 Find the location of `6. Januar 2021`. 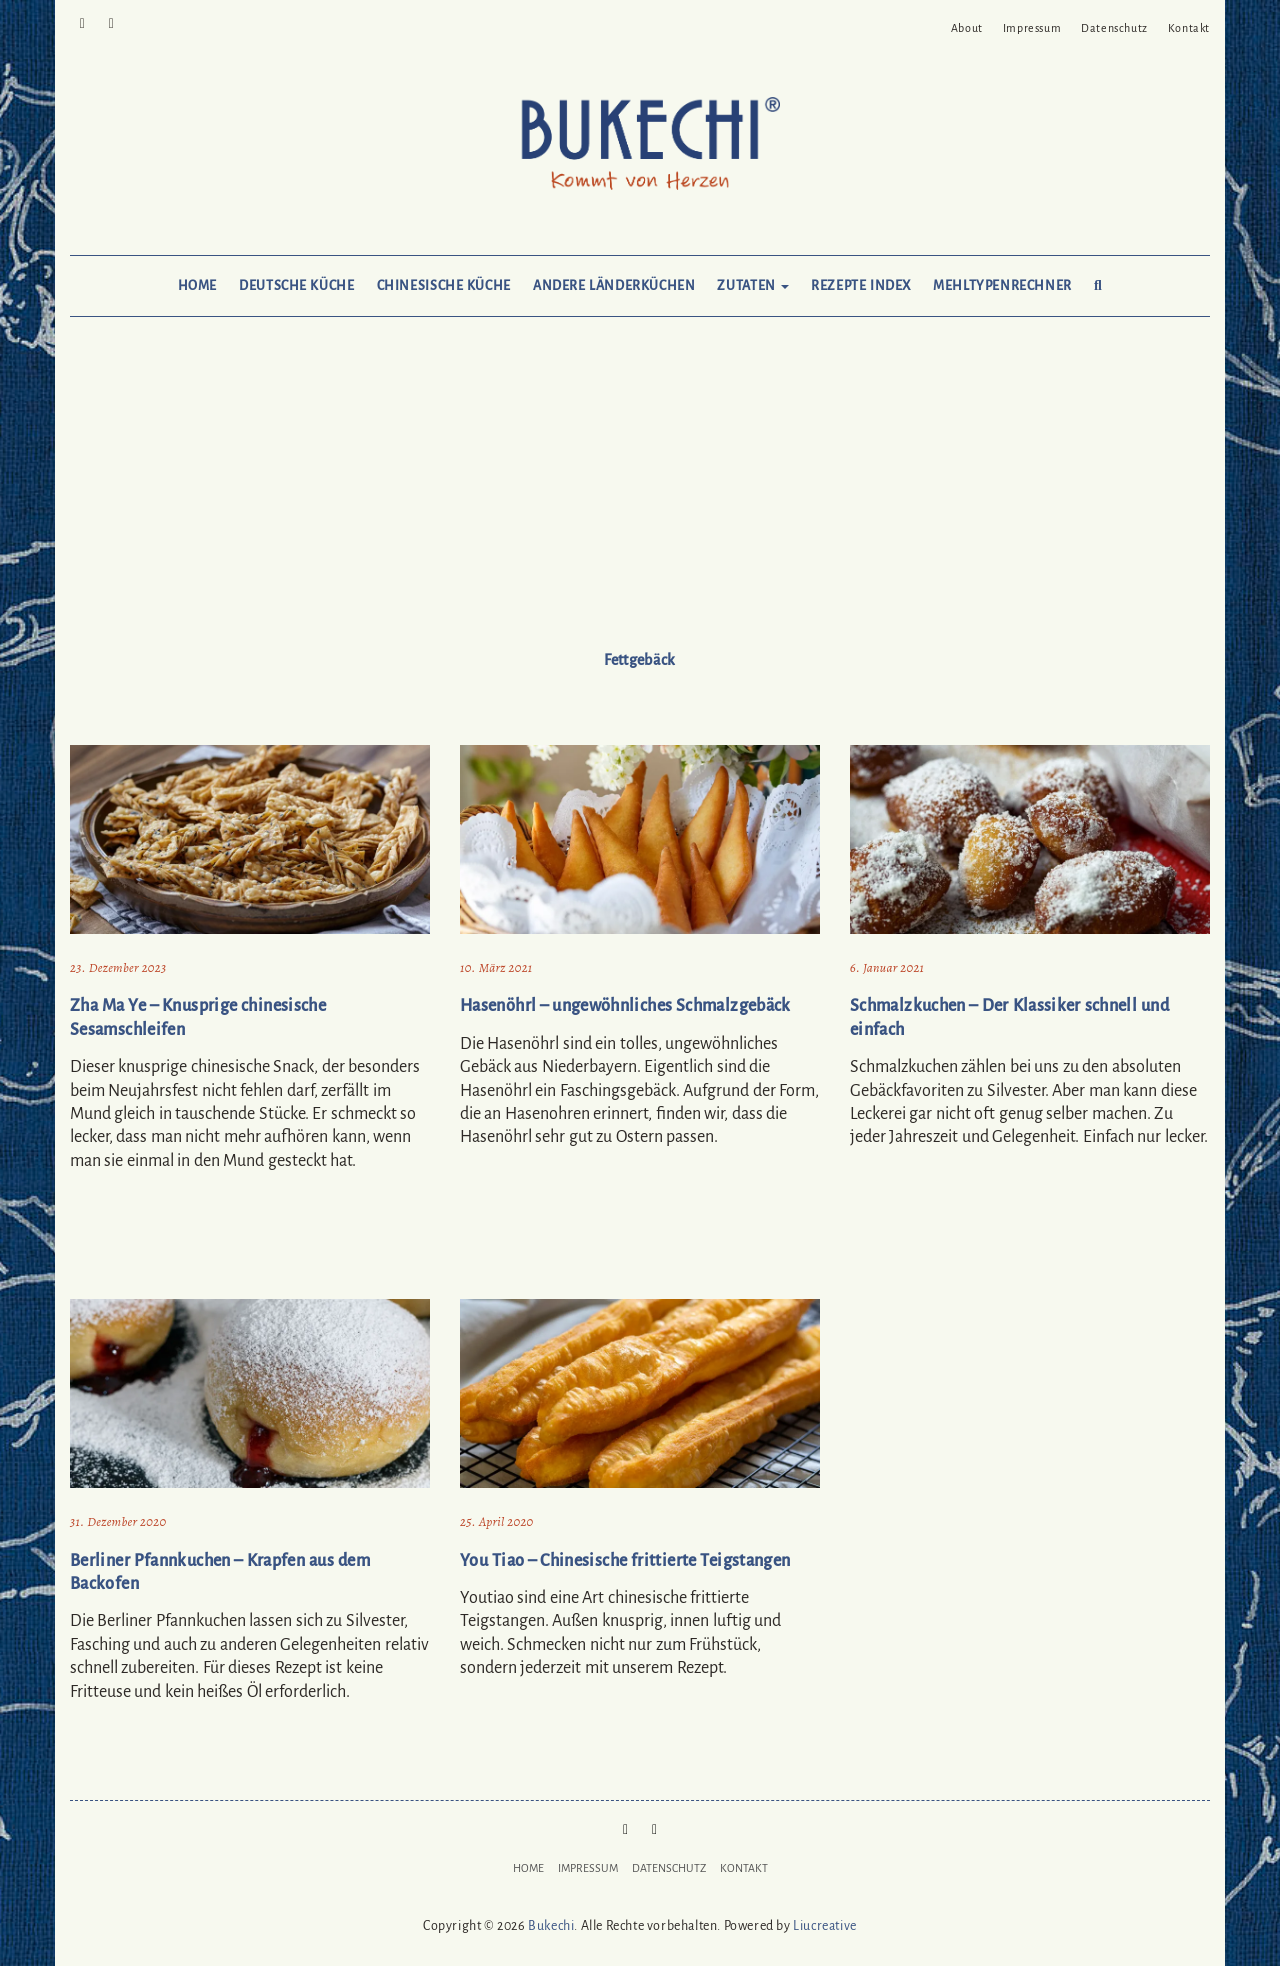

6. Januar 2021 is located at coordinates (887, 967).